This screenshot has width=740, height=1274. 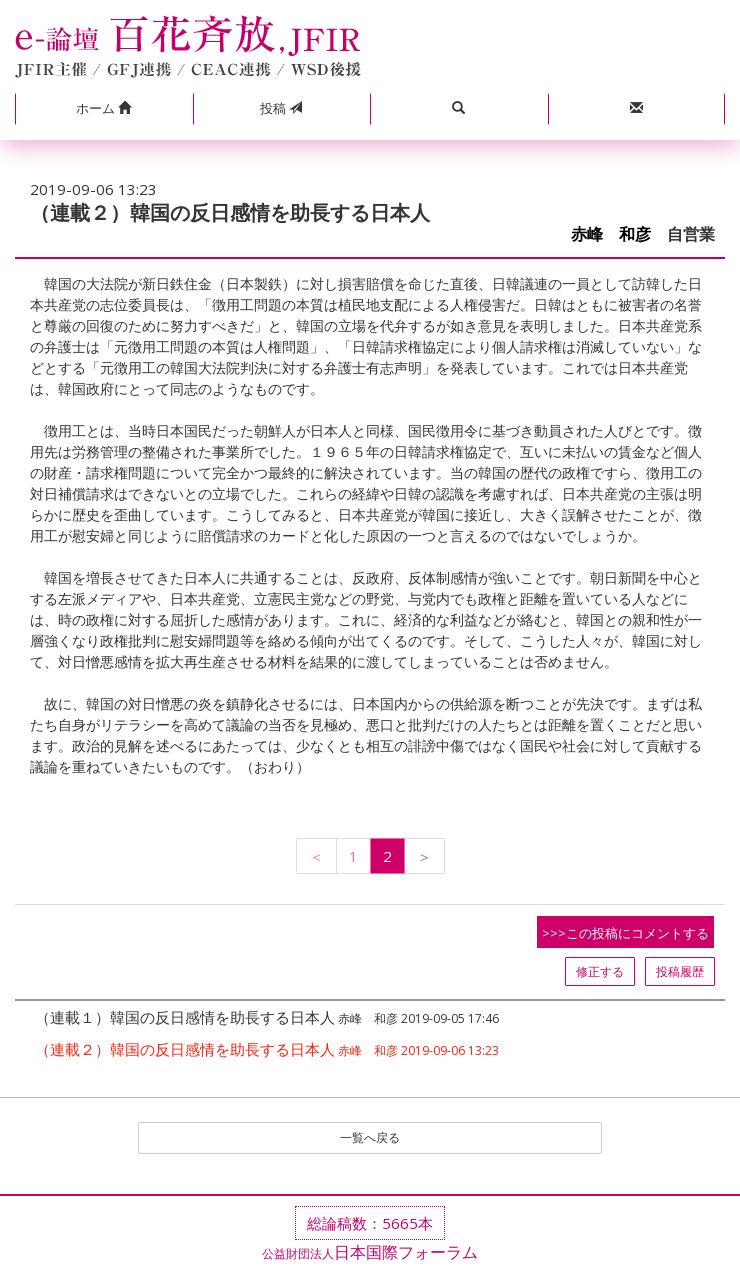 What do you see at coordinates (370, 1137) in the screenshot?
I see `一覧へ戻る` at bounding box center [370, 1137].